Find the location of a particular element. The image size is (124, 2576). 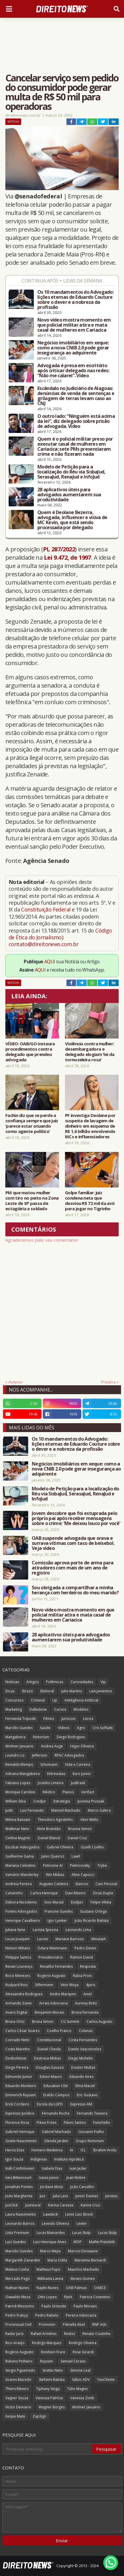

Samuel Ceraso is located at coordinates (73, 2361).